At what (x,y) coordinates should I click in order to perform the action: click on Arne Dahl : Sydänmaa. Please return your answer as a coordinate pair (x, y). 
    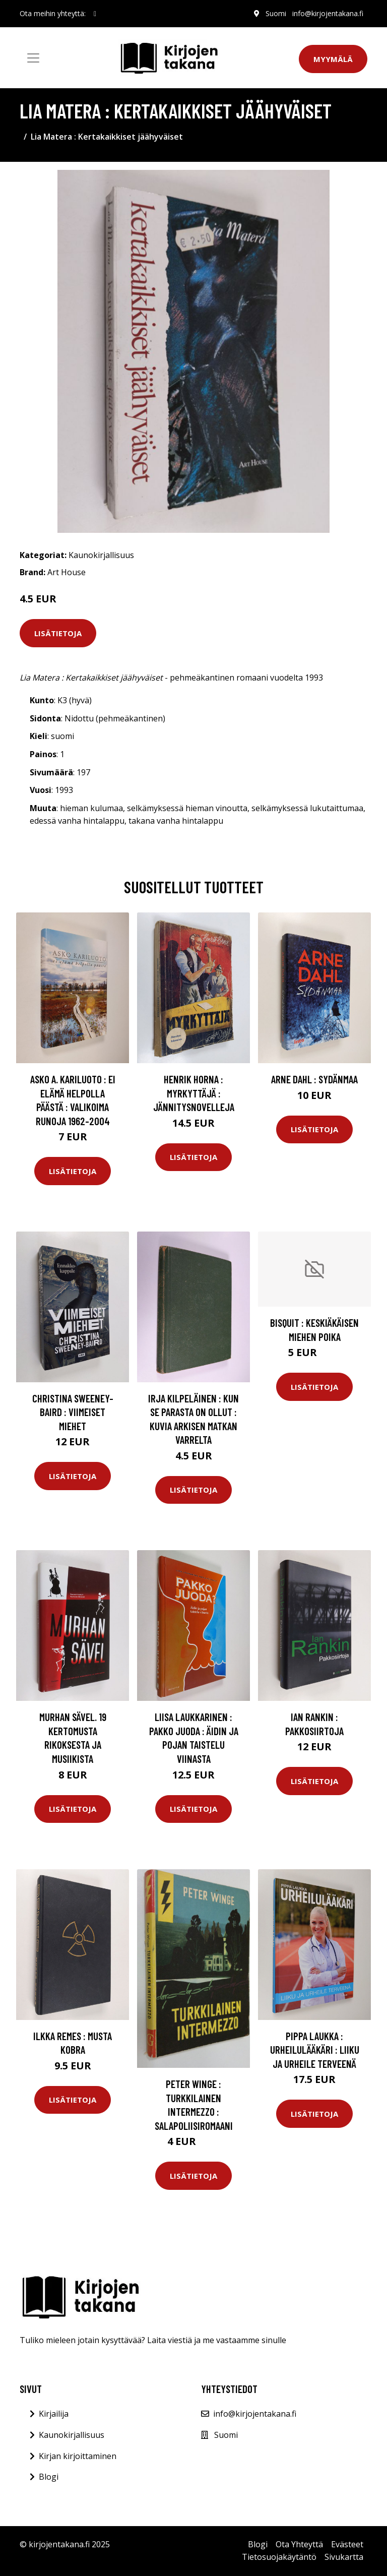
    Looking at the image, I should click on (314, 1079).